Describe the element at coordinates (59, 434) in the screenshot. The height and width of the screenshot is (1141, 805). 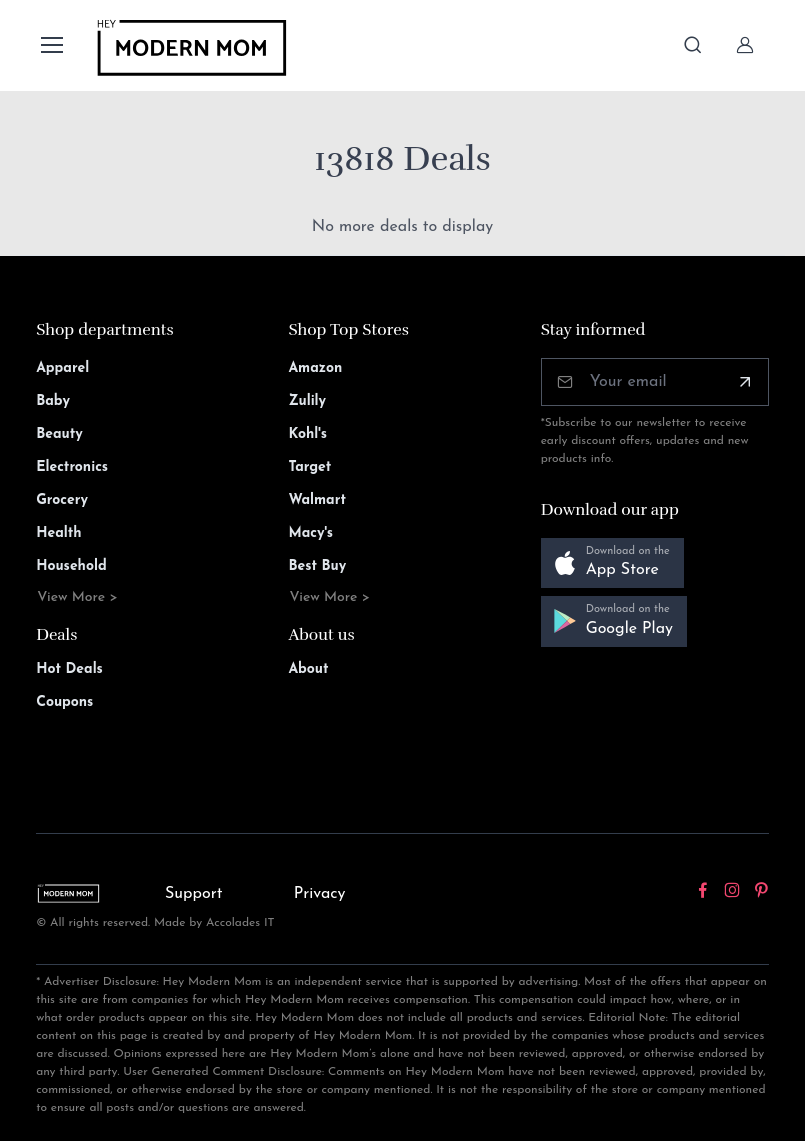
I see `Beauty` at that location.